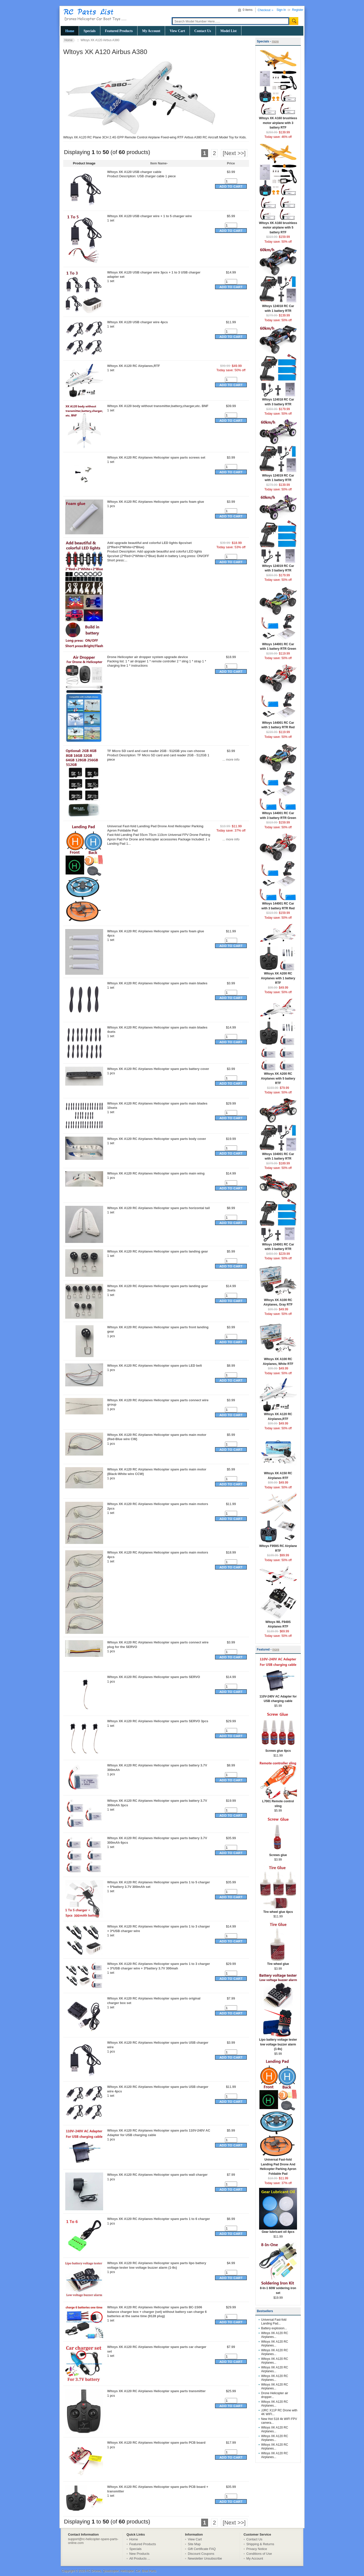 This screenshot has width=364, height=2576. Describe the element at coordinates (278, 1245) in the screenshot. I see `Wltoys 104001 RC Car with 3 battery RTR` at that location.